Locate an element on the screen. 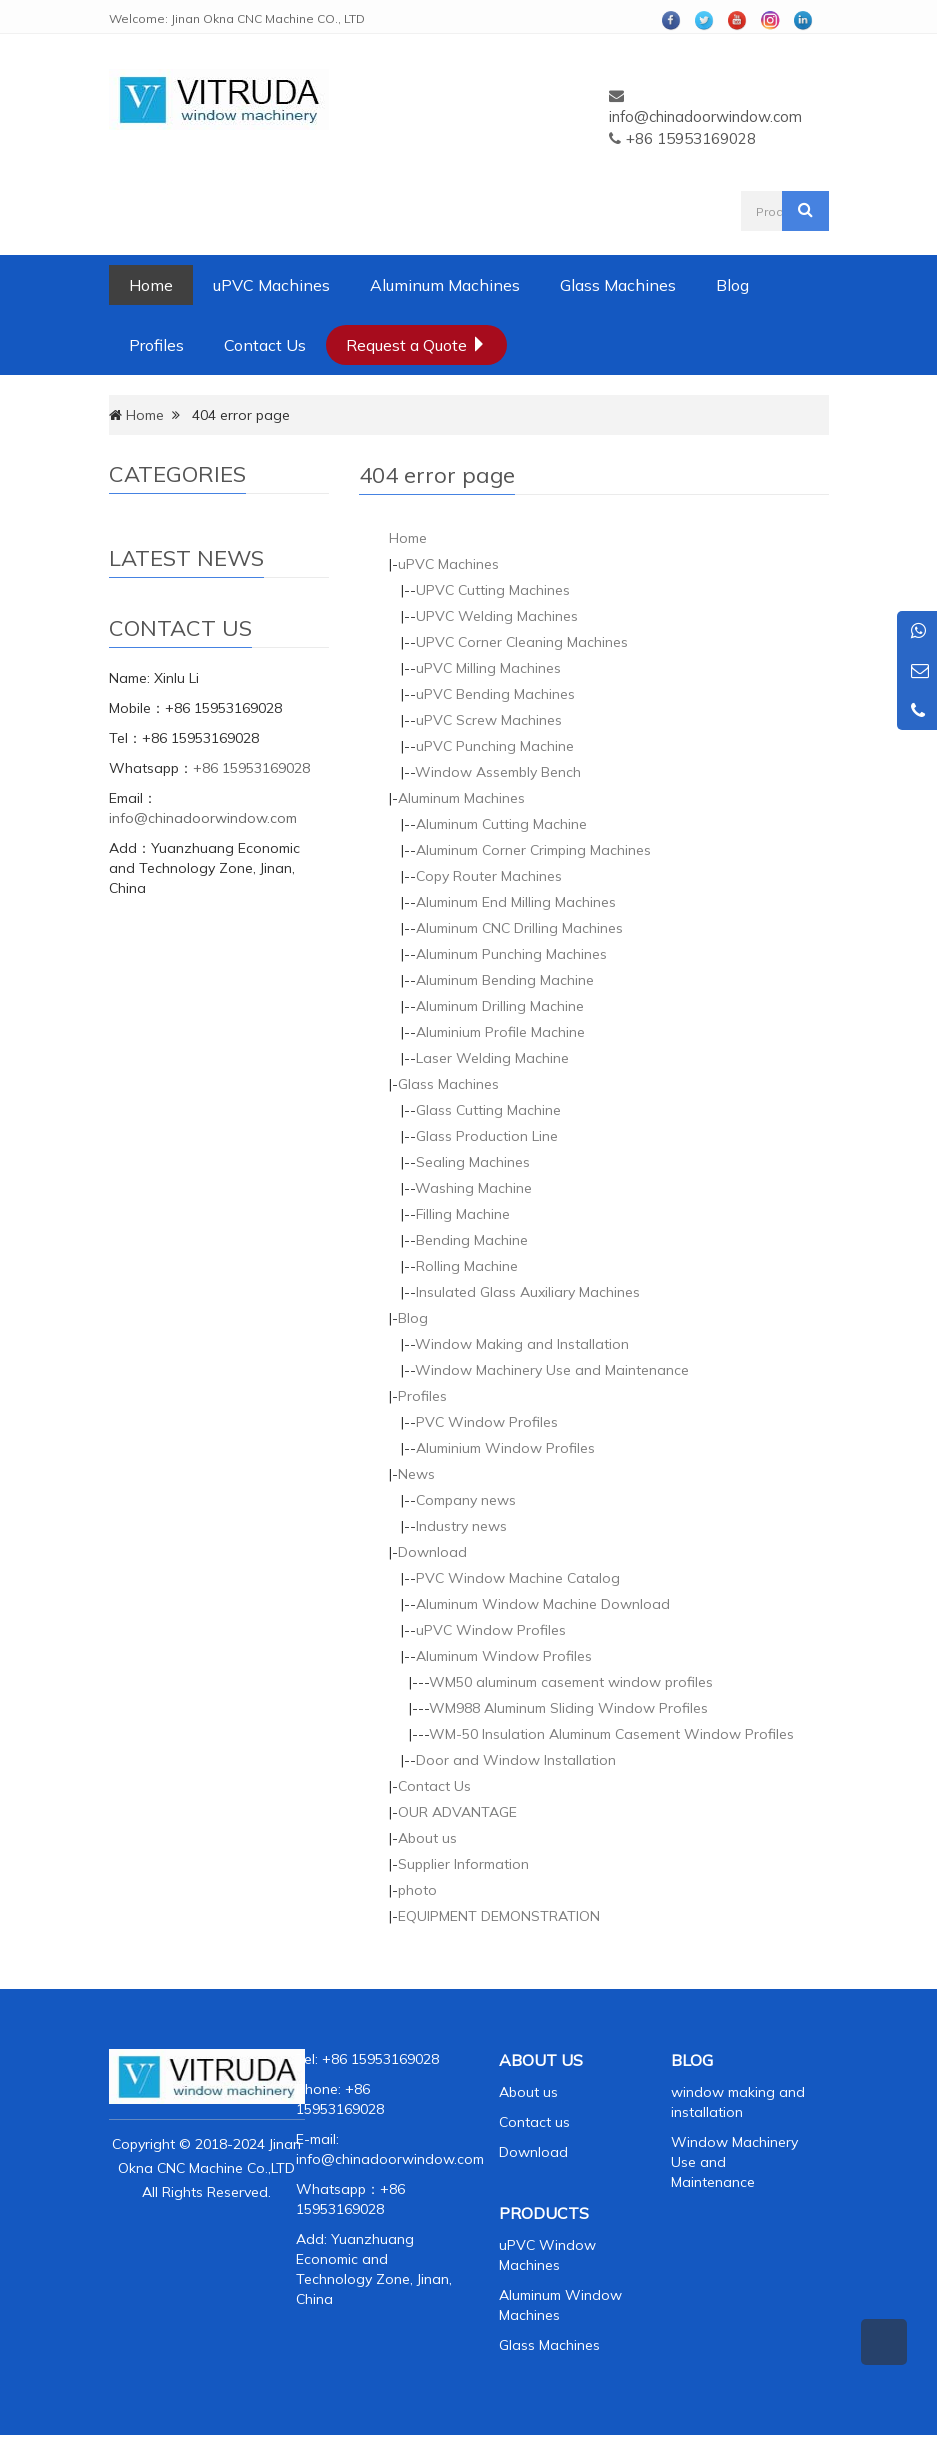 The width and height of the screenshot is (937, 2445). Aluminum Corner Crimping Machines is located at coordinates (533, 850).